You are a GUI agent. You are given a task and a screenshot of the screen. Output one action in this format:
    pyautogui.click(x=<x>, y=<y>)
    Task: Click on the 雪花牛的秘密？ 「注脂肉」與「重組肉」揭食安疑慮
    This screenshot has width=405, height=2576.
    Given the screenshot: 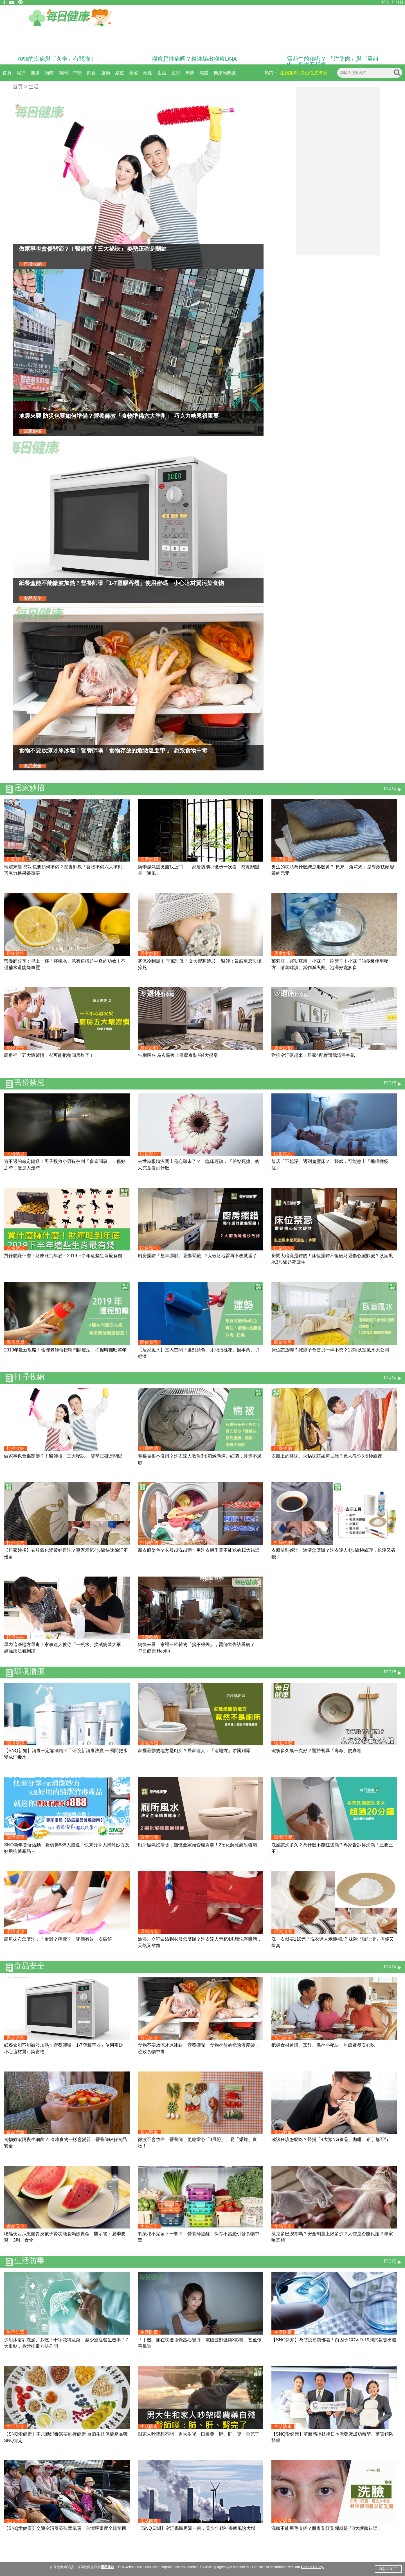 What is the action you would take?
    pyautogui.click(x=333, y=62)
    